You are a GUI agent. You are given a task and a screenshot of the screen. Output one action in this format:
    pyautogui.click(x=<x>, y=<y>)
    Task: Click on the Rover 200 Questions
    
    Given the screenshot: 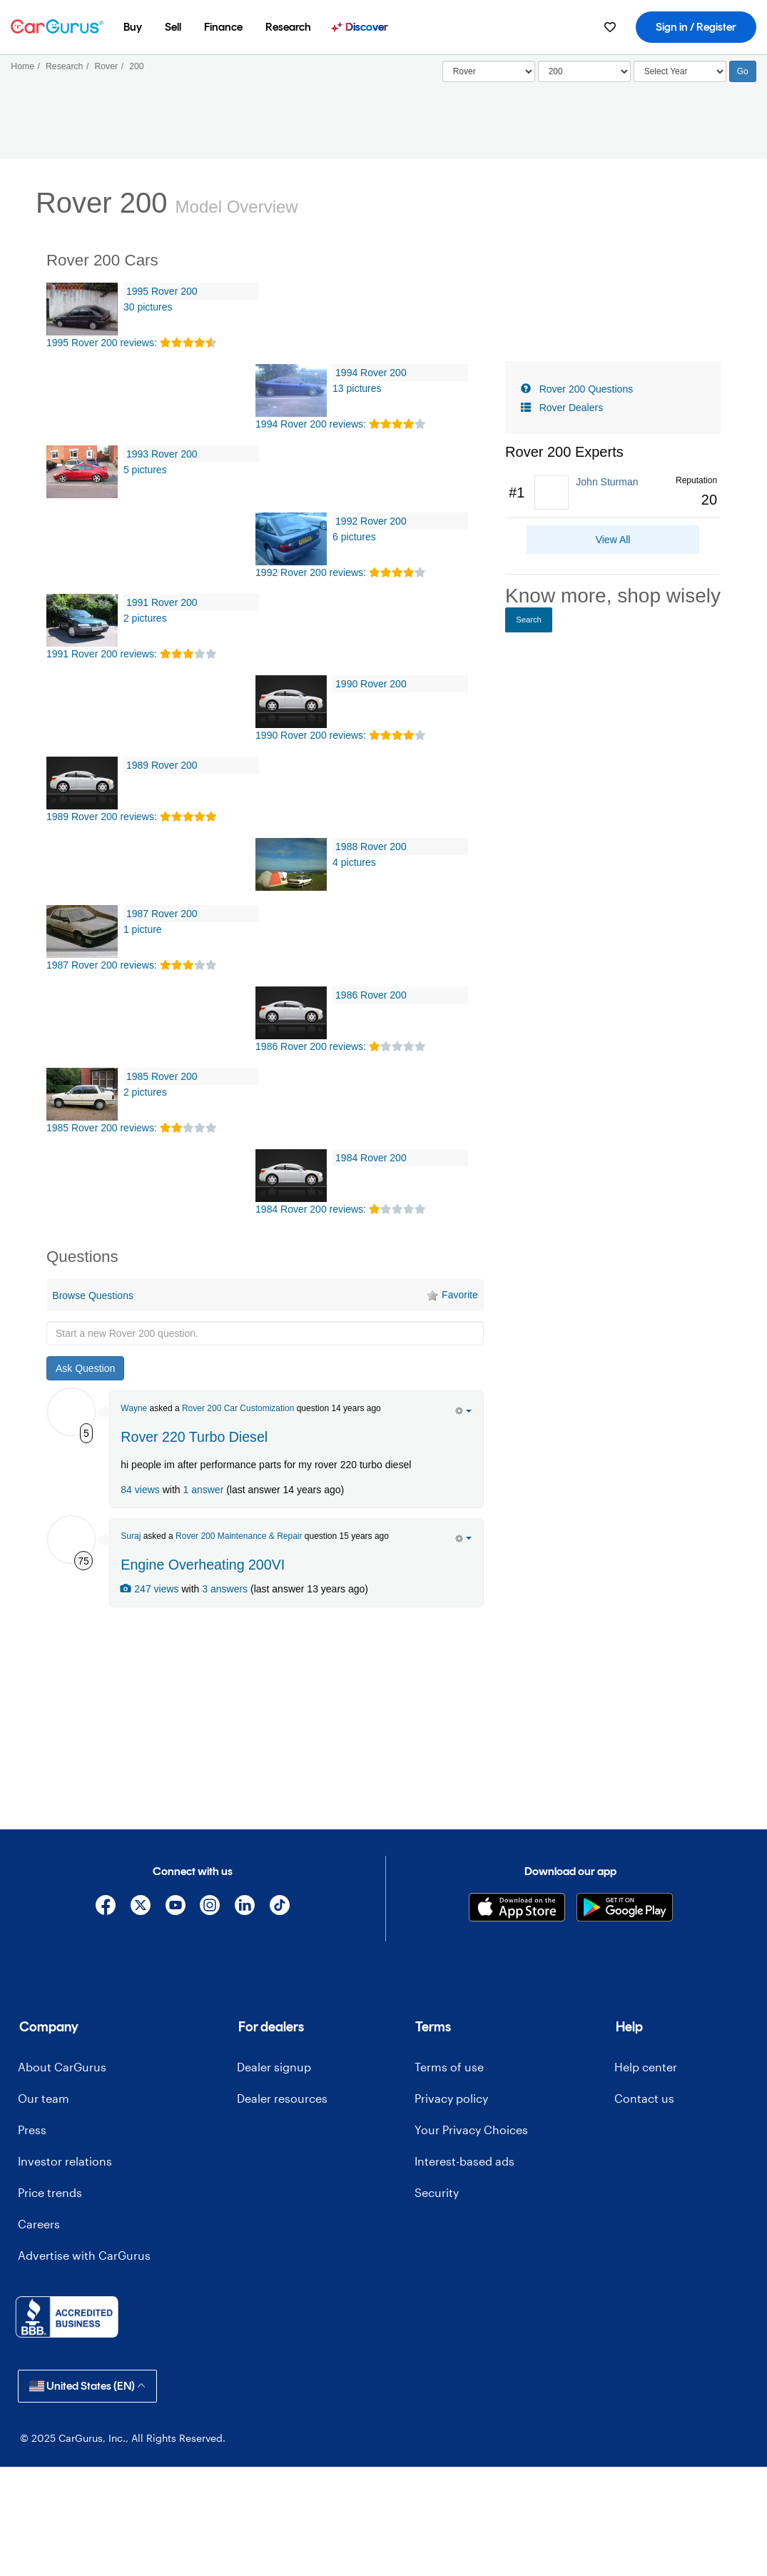 What is the action you would take?
    pyautogui.click(x=586, y=389)
    